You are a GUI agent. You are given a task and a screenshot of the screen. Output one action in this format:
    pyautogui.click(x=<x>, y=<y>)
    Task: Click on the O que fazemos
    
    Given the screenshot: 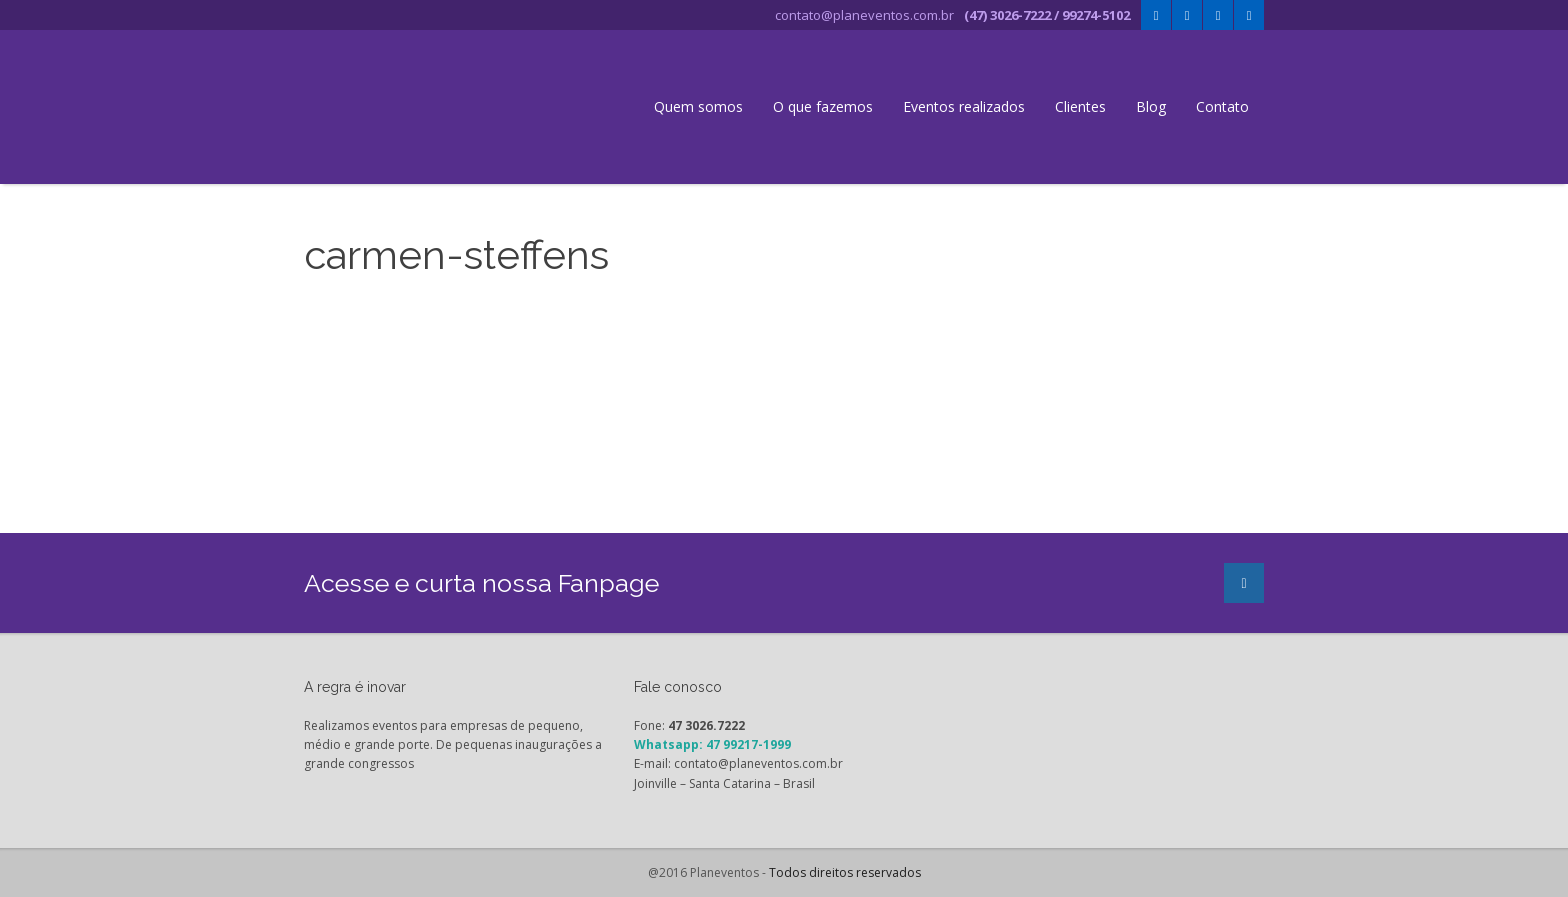 What is the action you would take?
    pyautogui.click(x=823, y=106)
    